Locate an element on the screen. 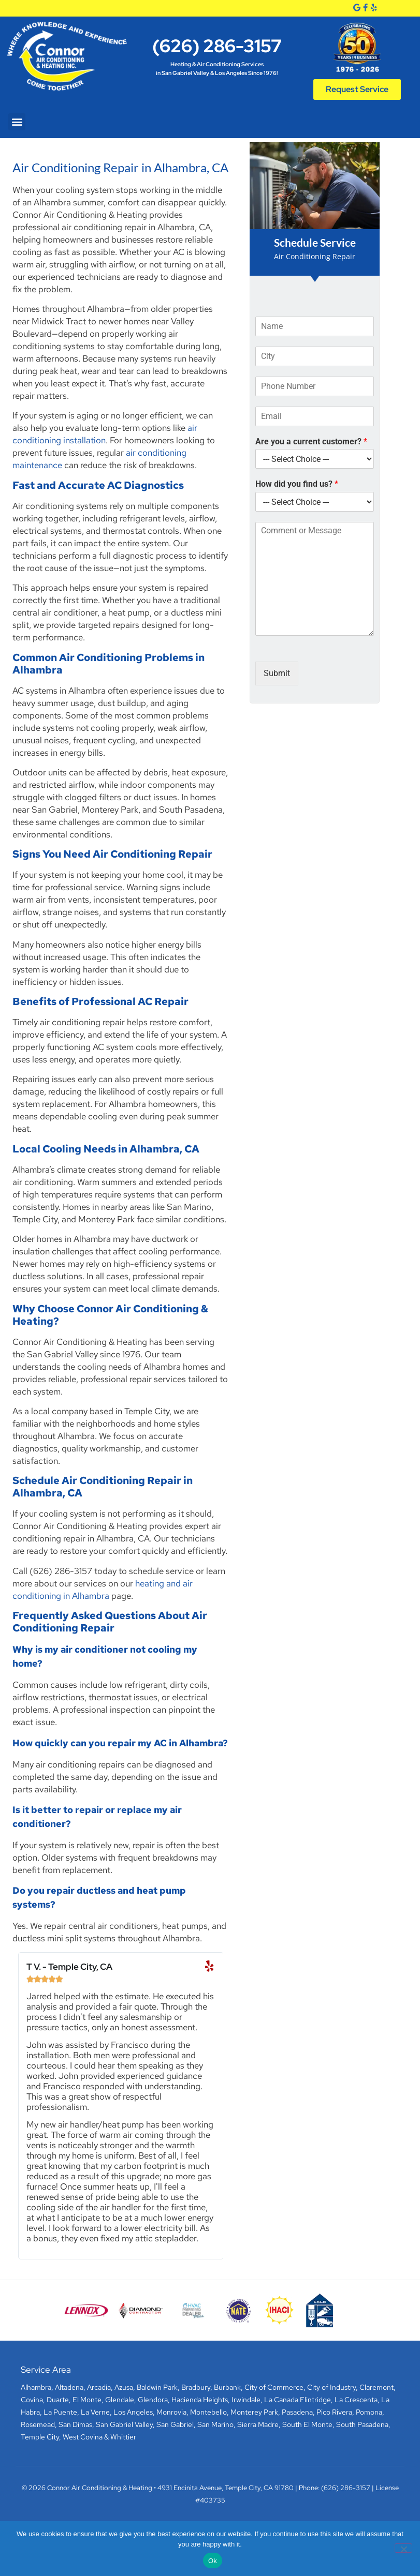  Glendale is located at coordinates (119, 2399).